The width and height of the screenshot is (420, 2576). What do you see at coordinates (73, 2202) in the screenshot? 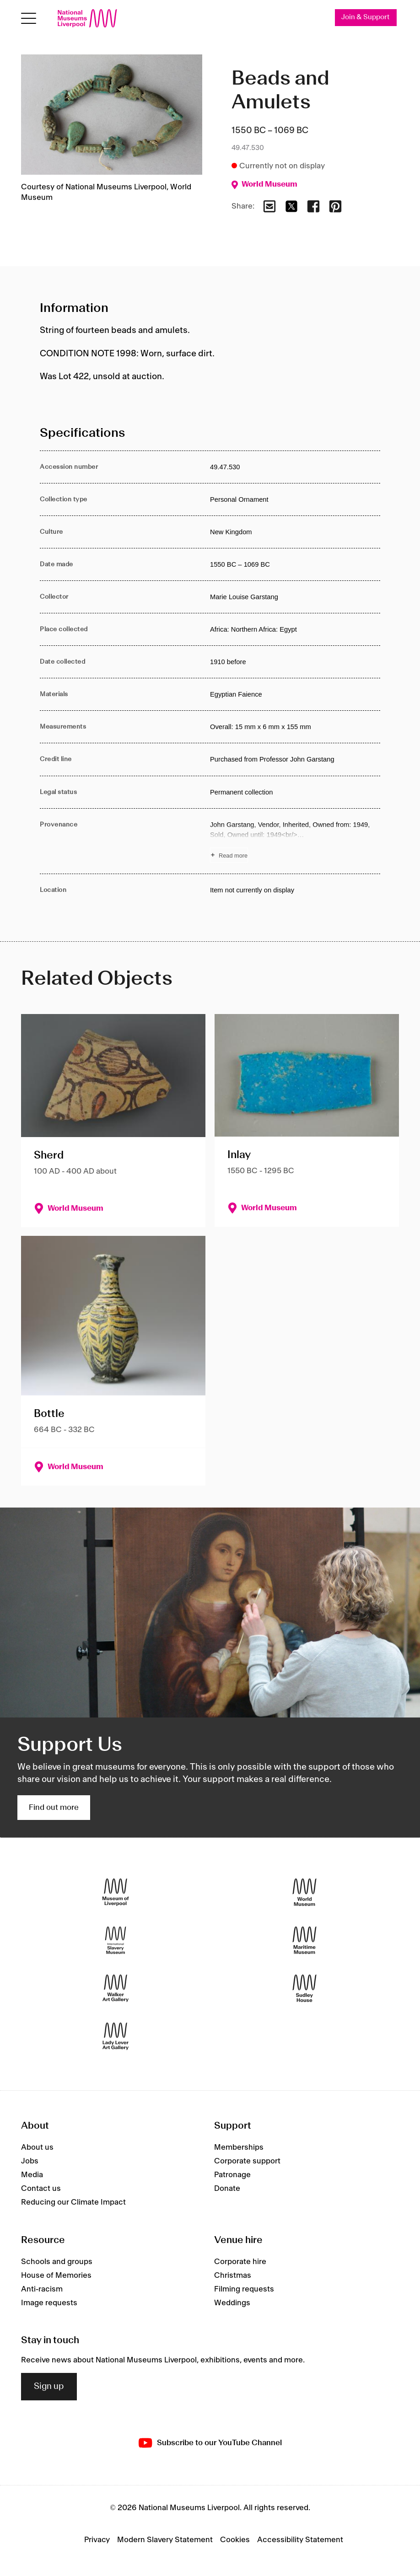
I see `Reducing our Climate Impact` at bounding box center [73, 2202].